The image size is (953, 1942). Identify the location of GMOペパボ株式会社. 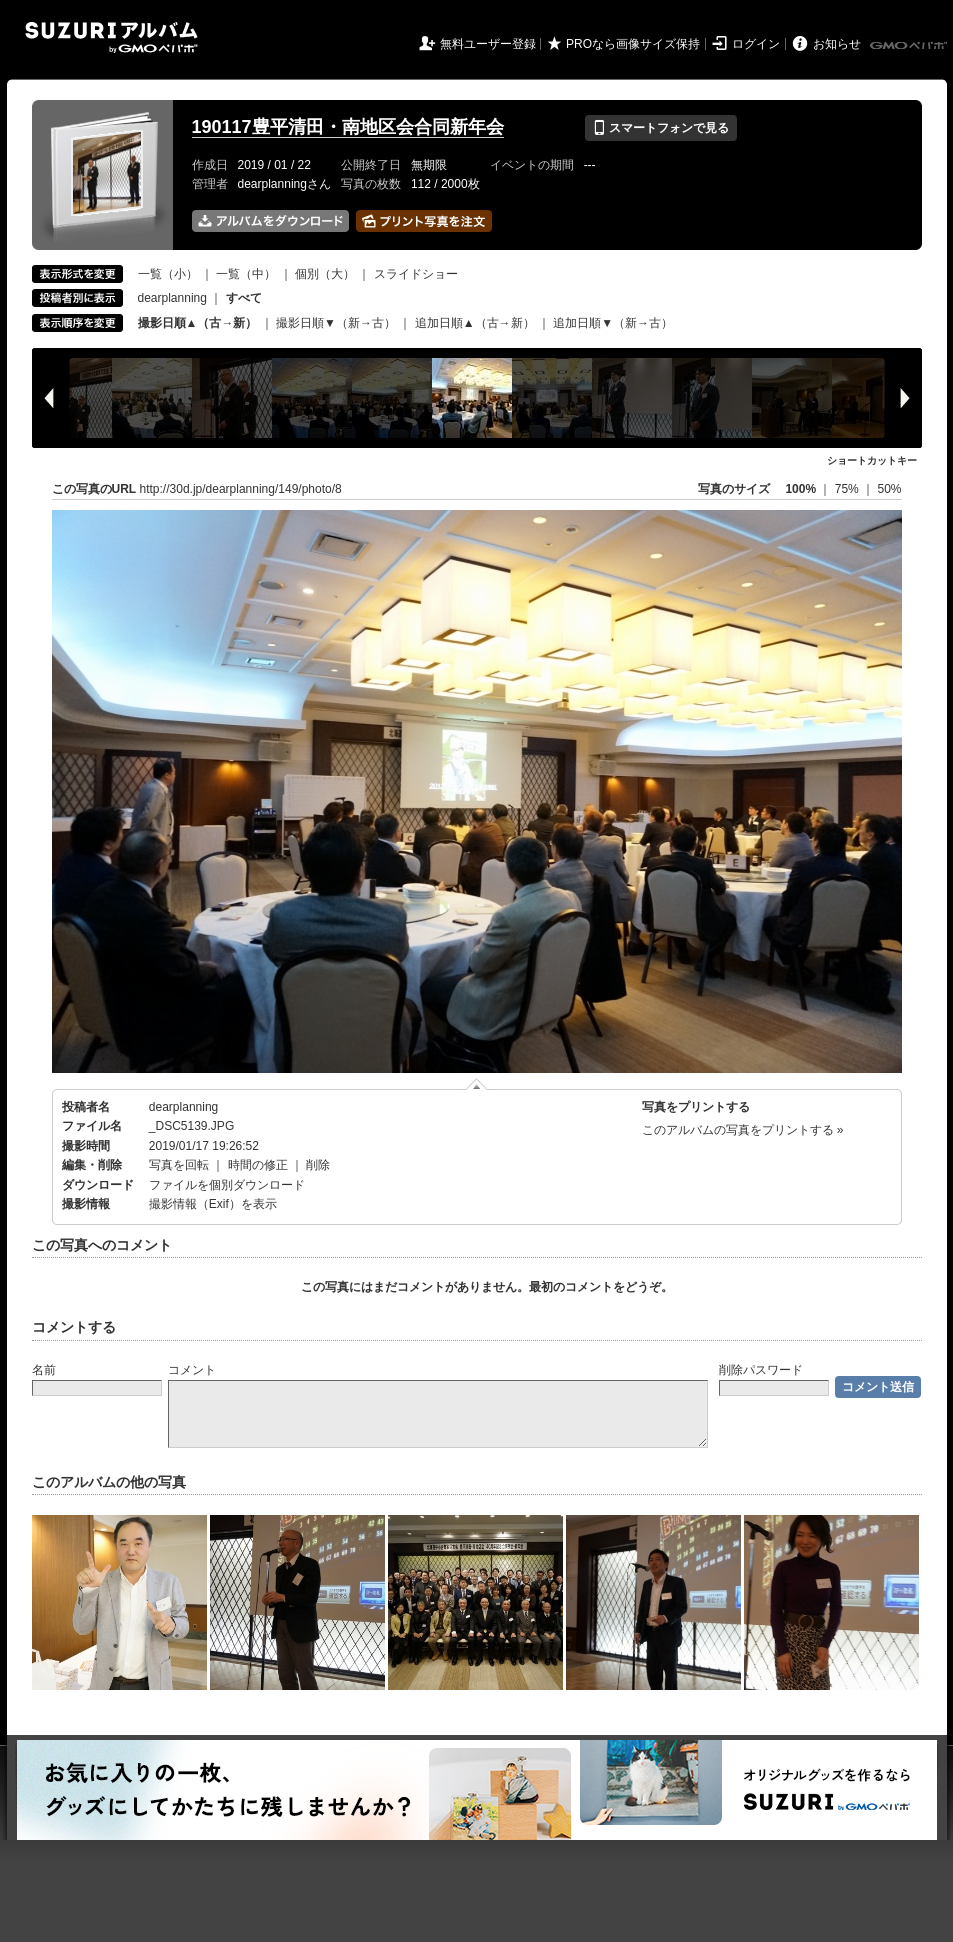
(910, 46).